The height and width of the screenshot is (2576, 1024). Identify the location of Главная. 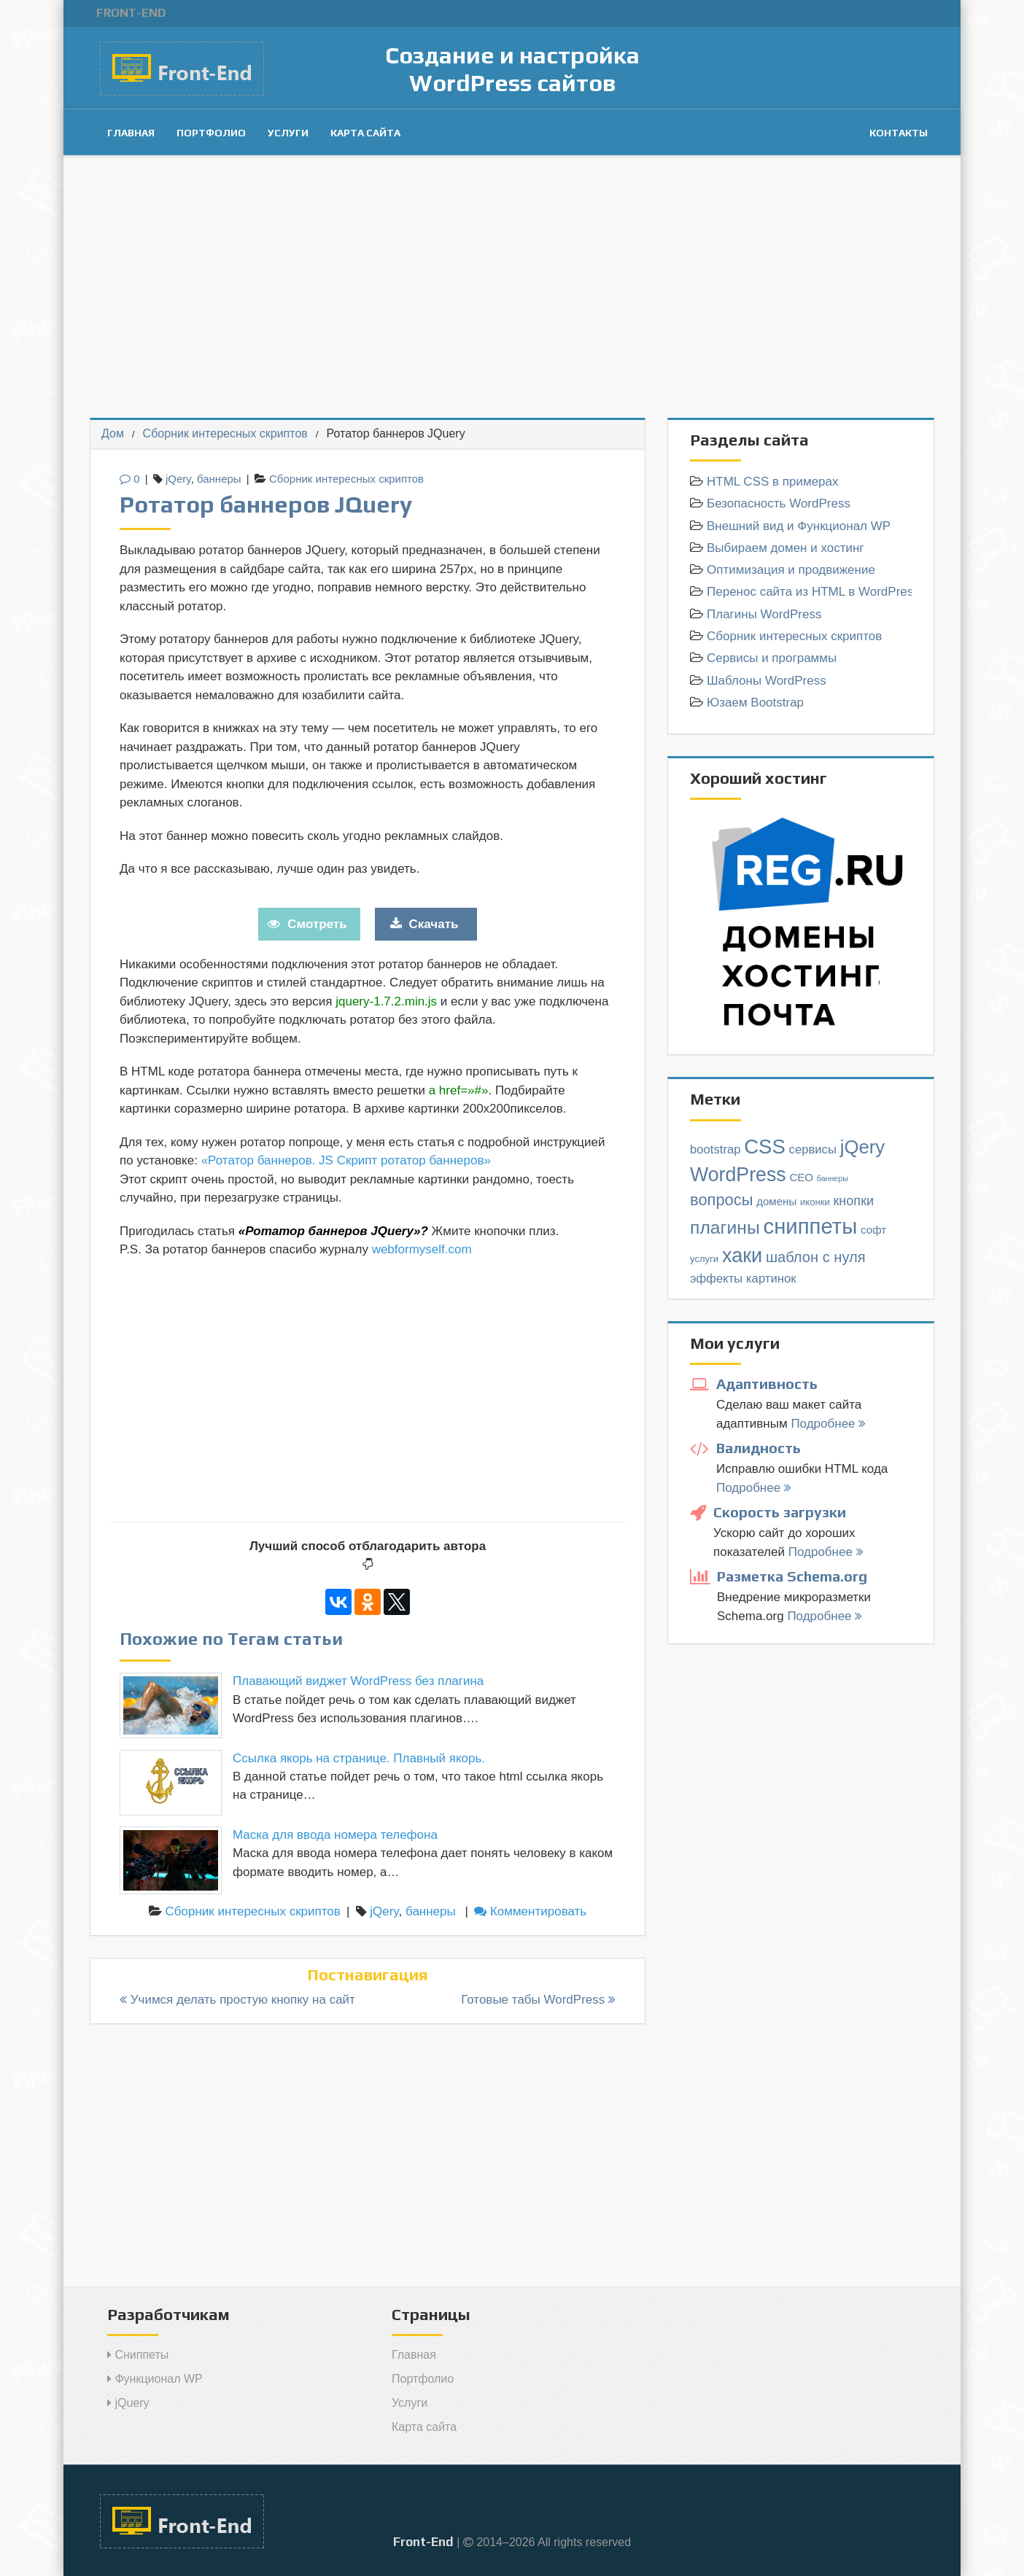
(131, 133).